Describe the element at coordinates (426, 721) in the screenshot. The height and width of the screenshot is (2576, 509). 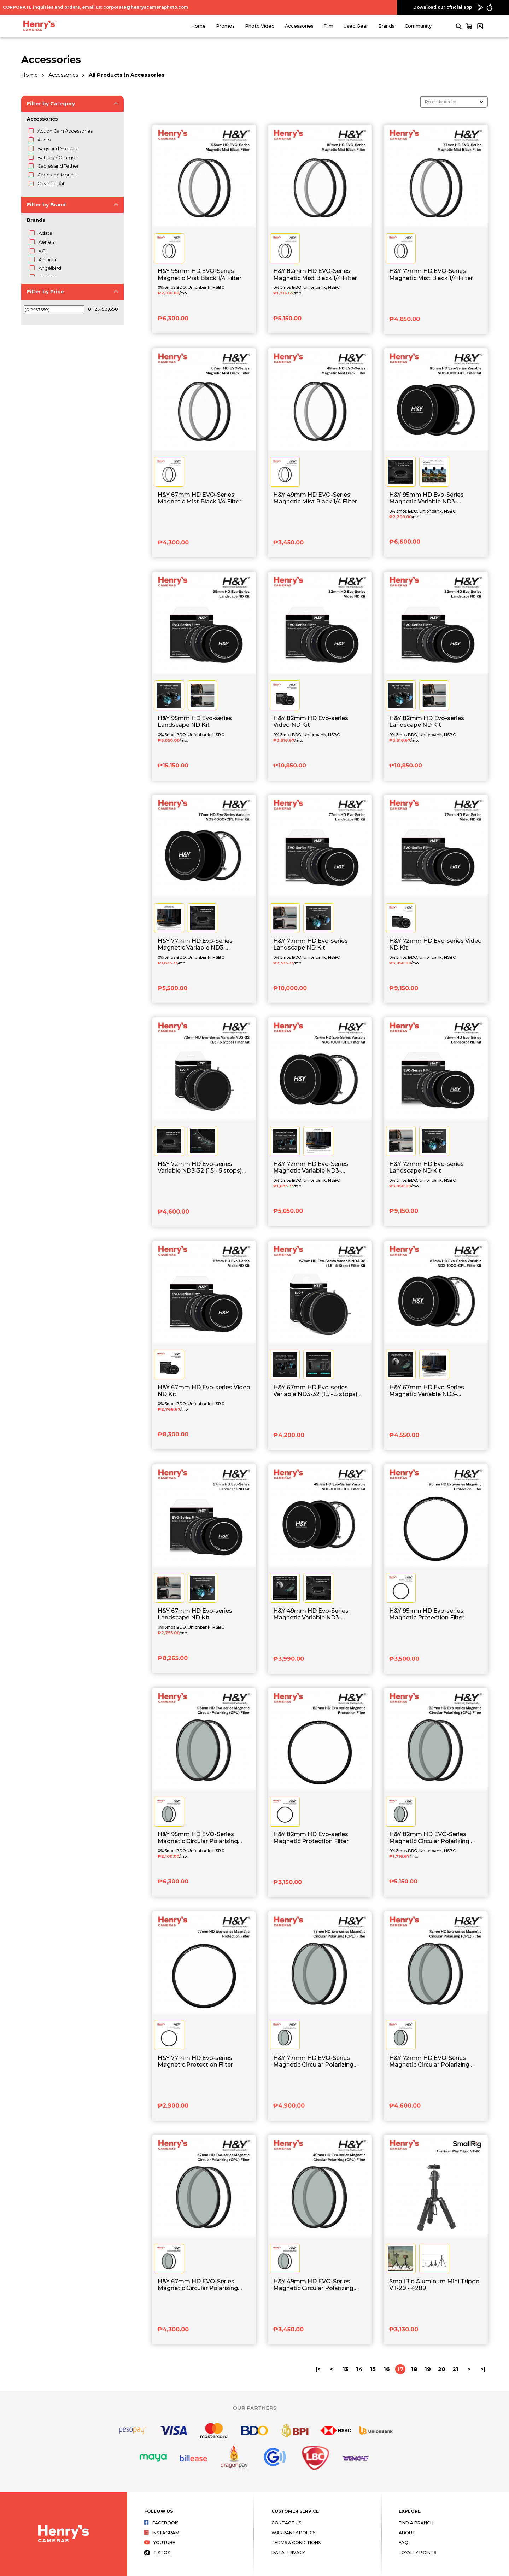
I see `H&Y 82mm HD Evo-series Landscape ND Kit` at that location.